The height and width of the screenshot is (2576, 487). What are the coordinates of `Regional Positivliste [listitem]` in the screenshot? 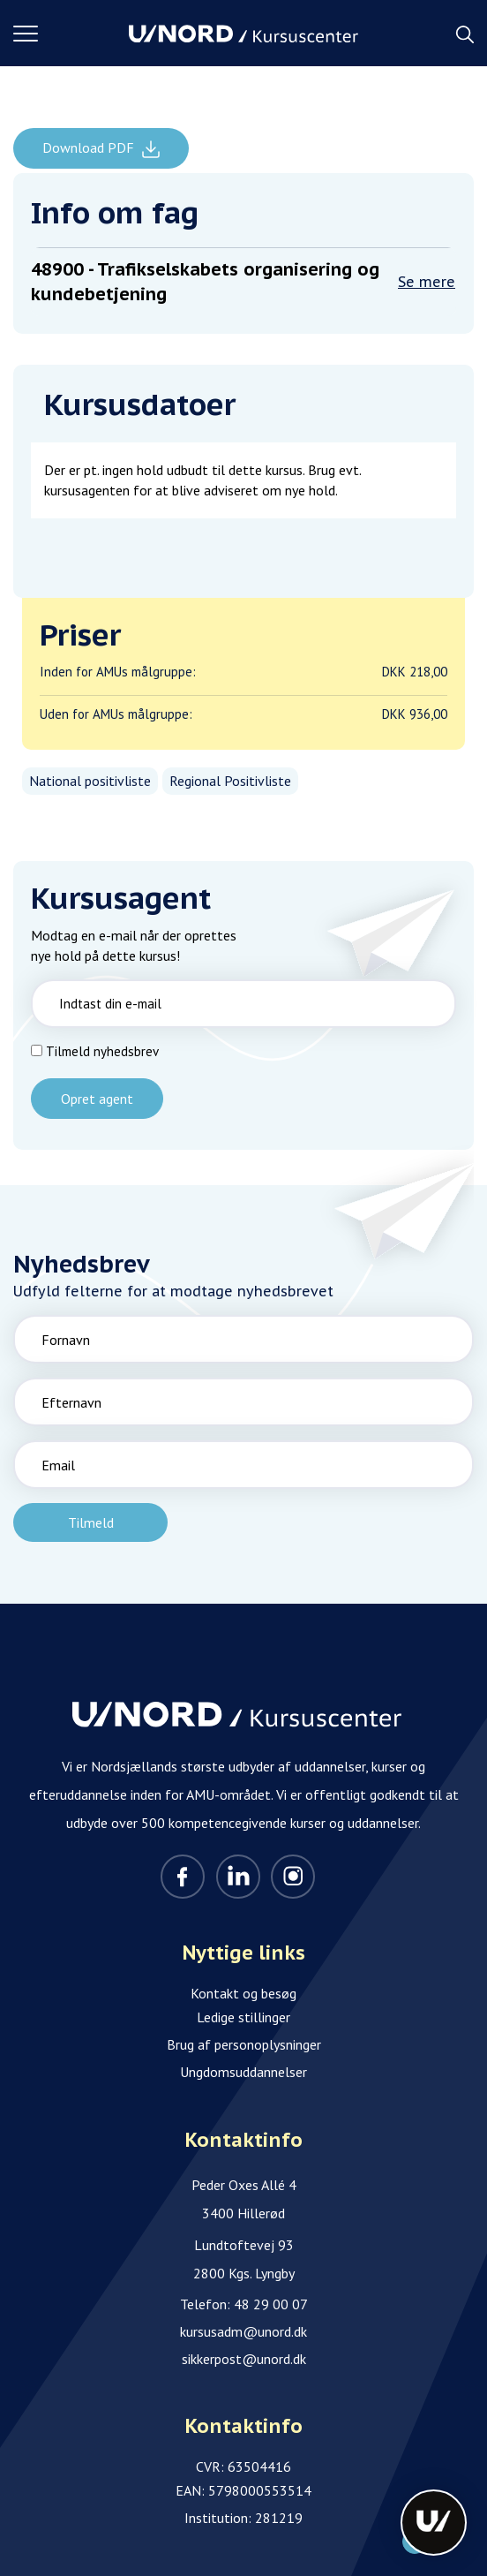 It's located at (230, 780).